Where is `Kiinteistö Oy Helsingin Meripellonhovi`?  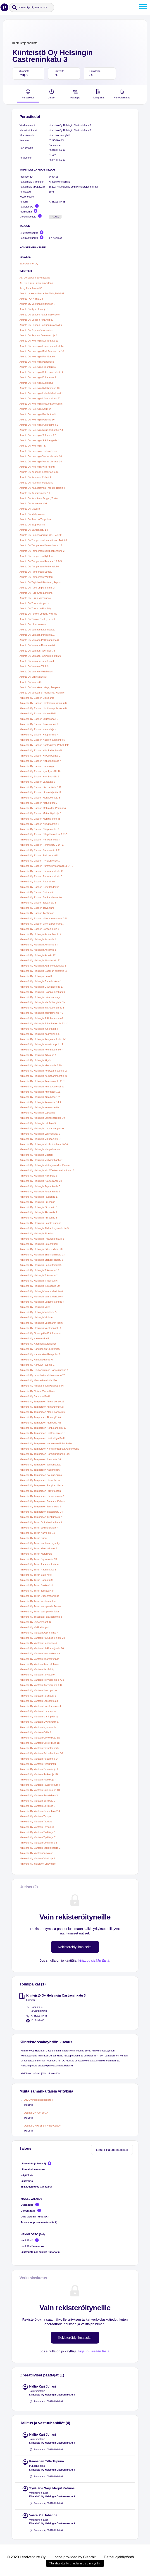
Kiinteistö Oy Helsingin Meripellonhovi is located at coordinates (39, 1149).